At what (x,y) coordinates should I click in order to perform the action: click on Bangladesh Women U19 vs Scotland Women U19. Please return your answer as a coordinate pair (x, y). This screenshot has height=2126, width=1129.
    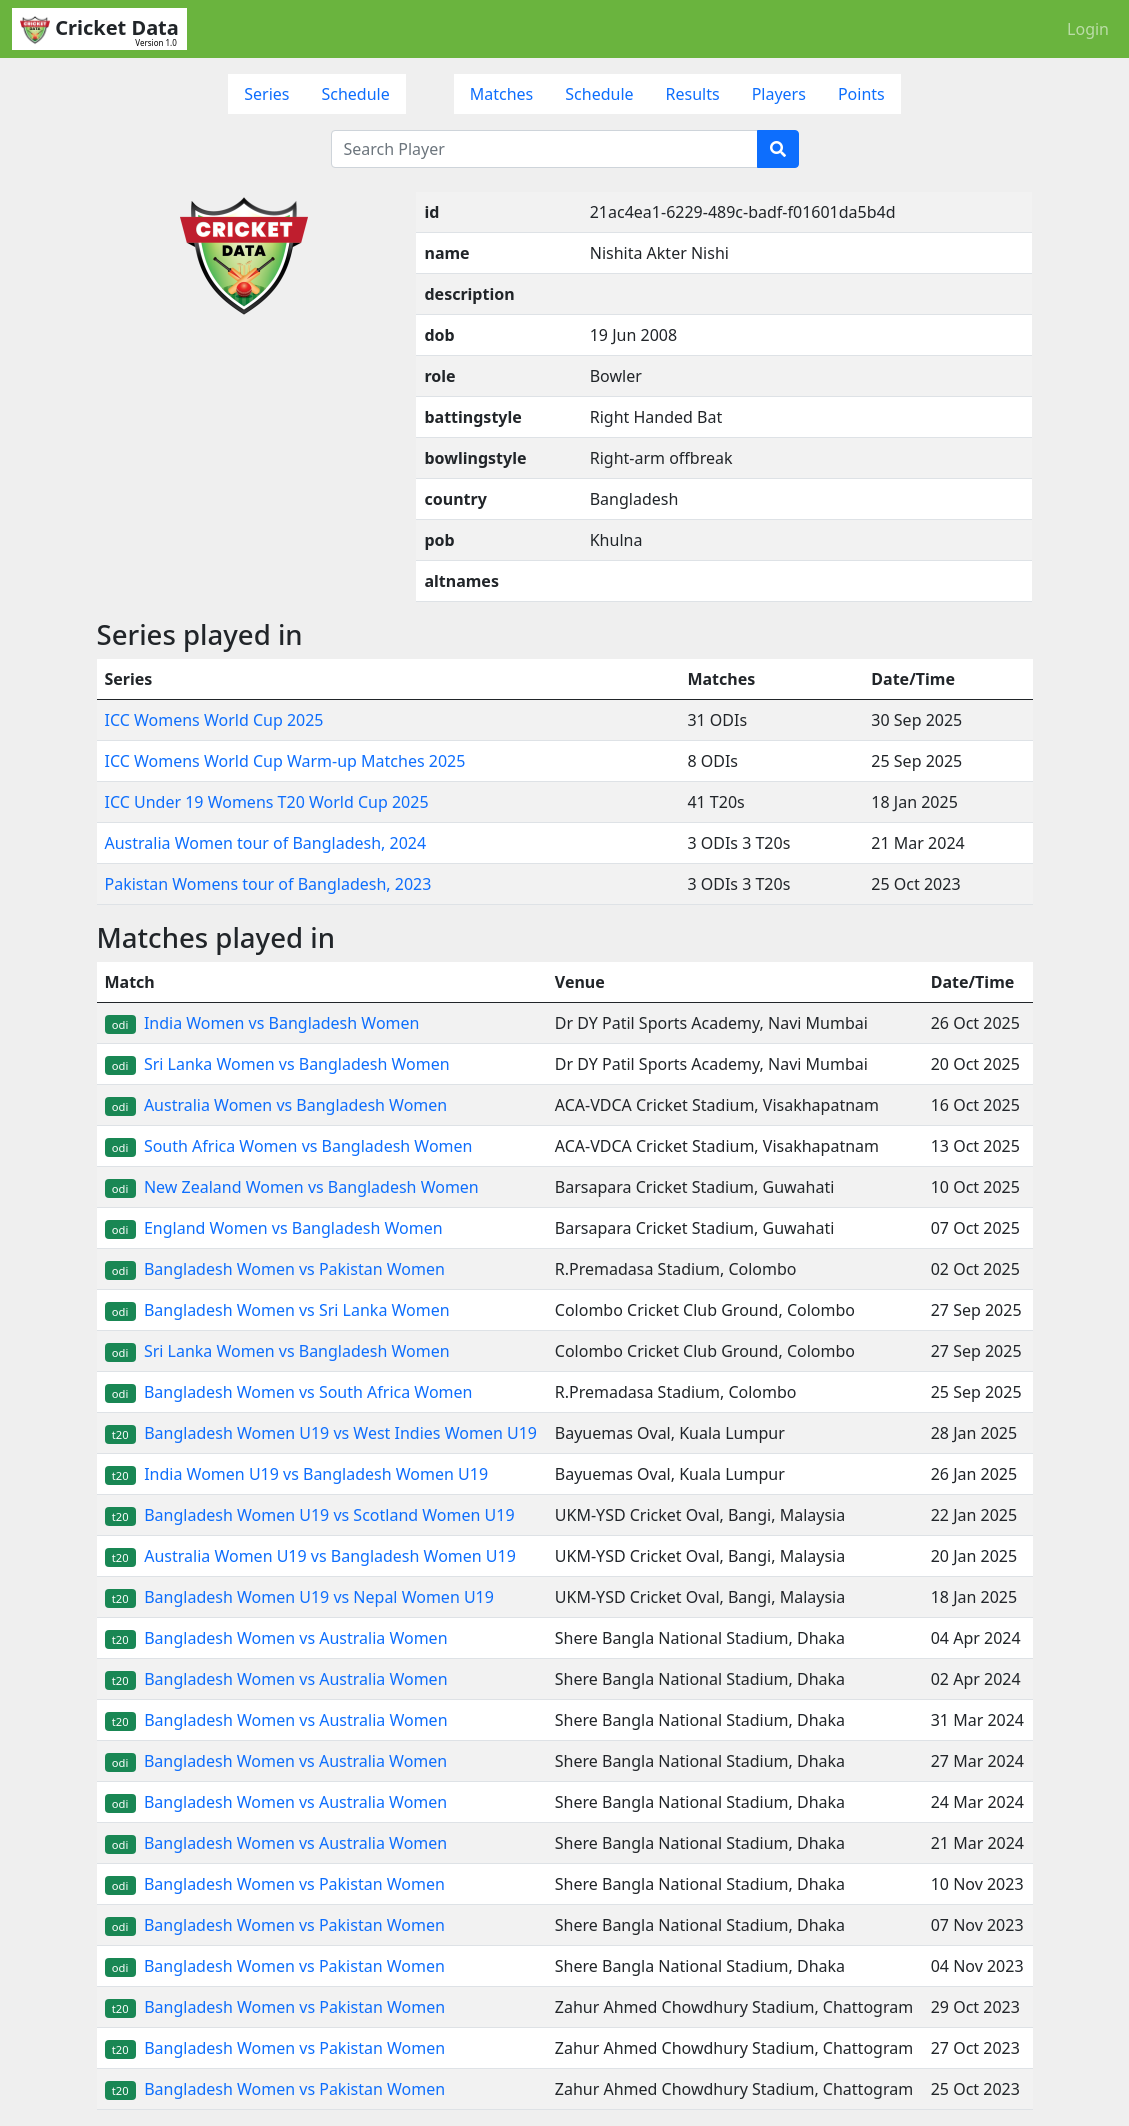
    Looking at the image, I should click on (310, 1515).